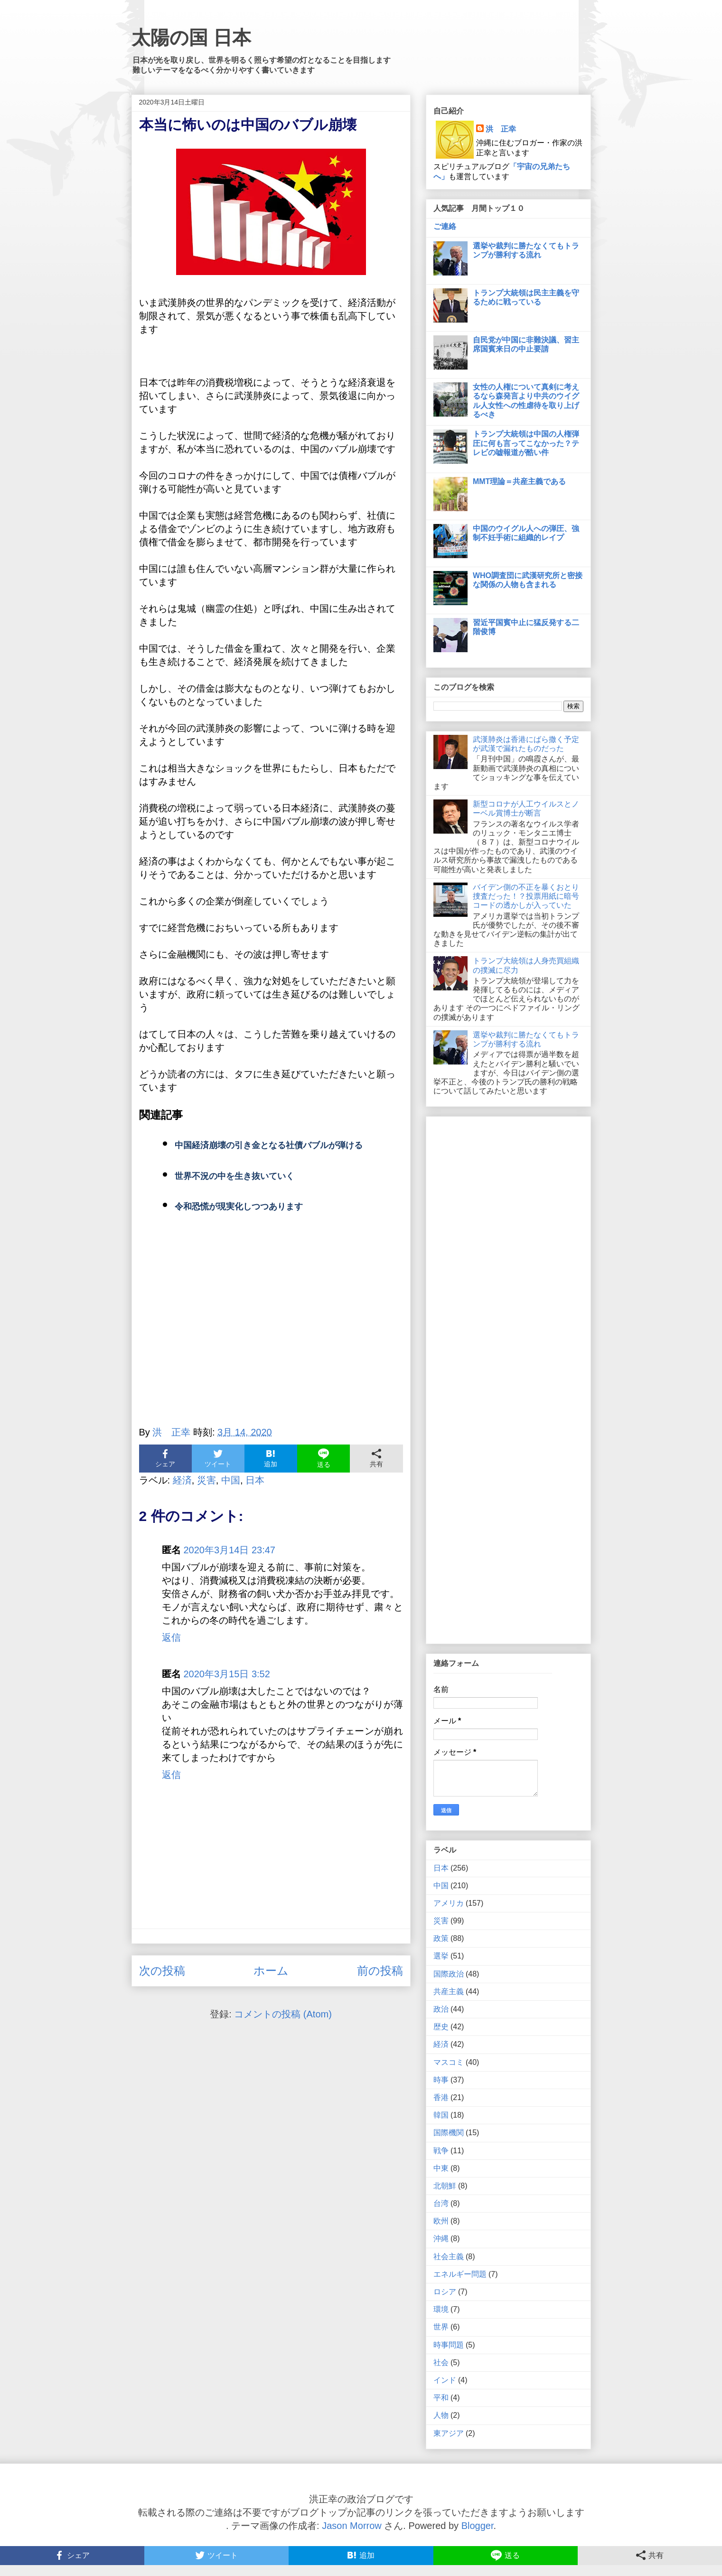  I want to click on インド, so click(444, 2380).